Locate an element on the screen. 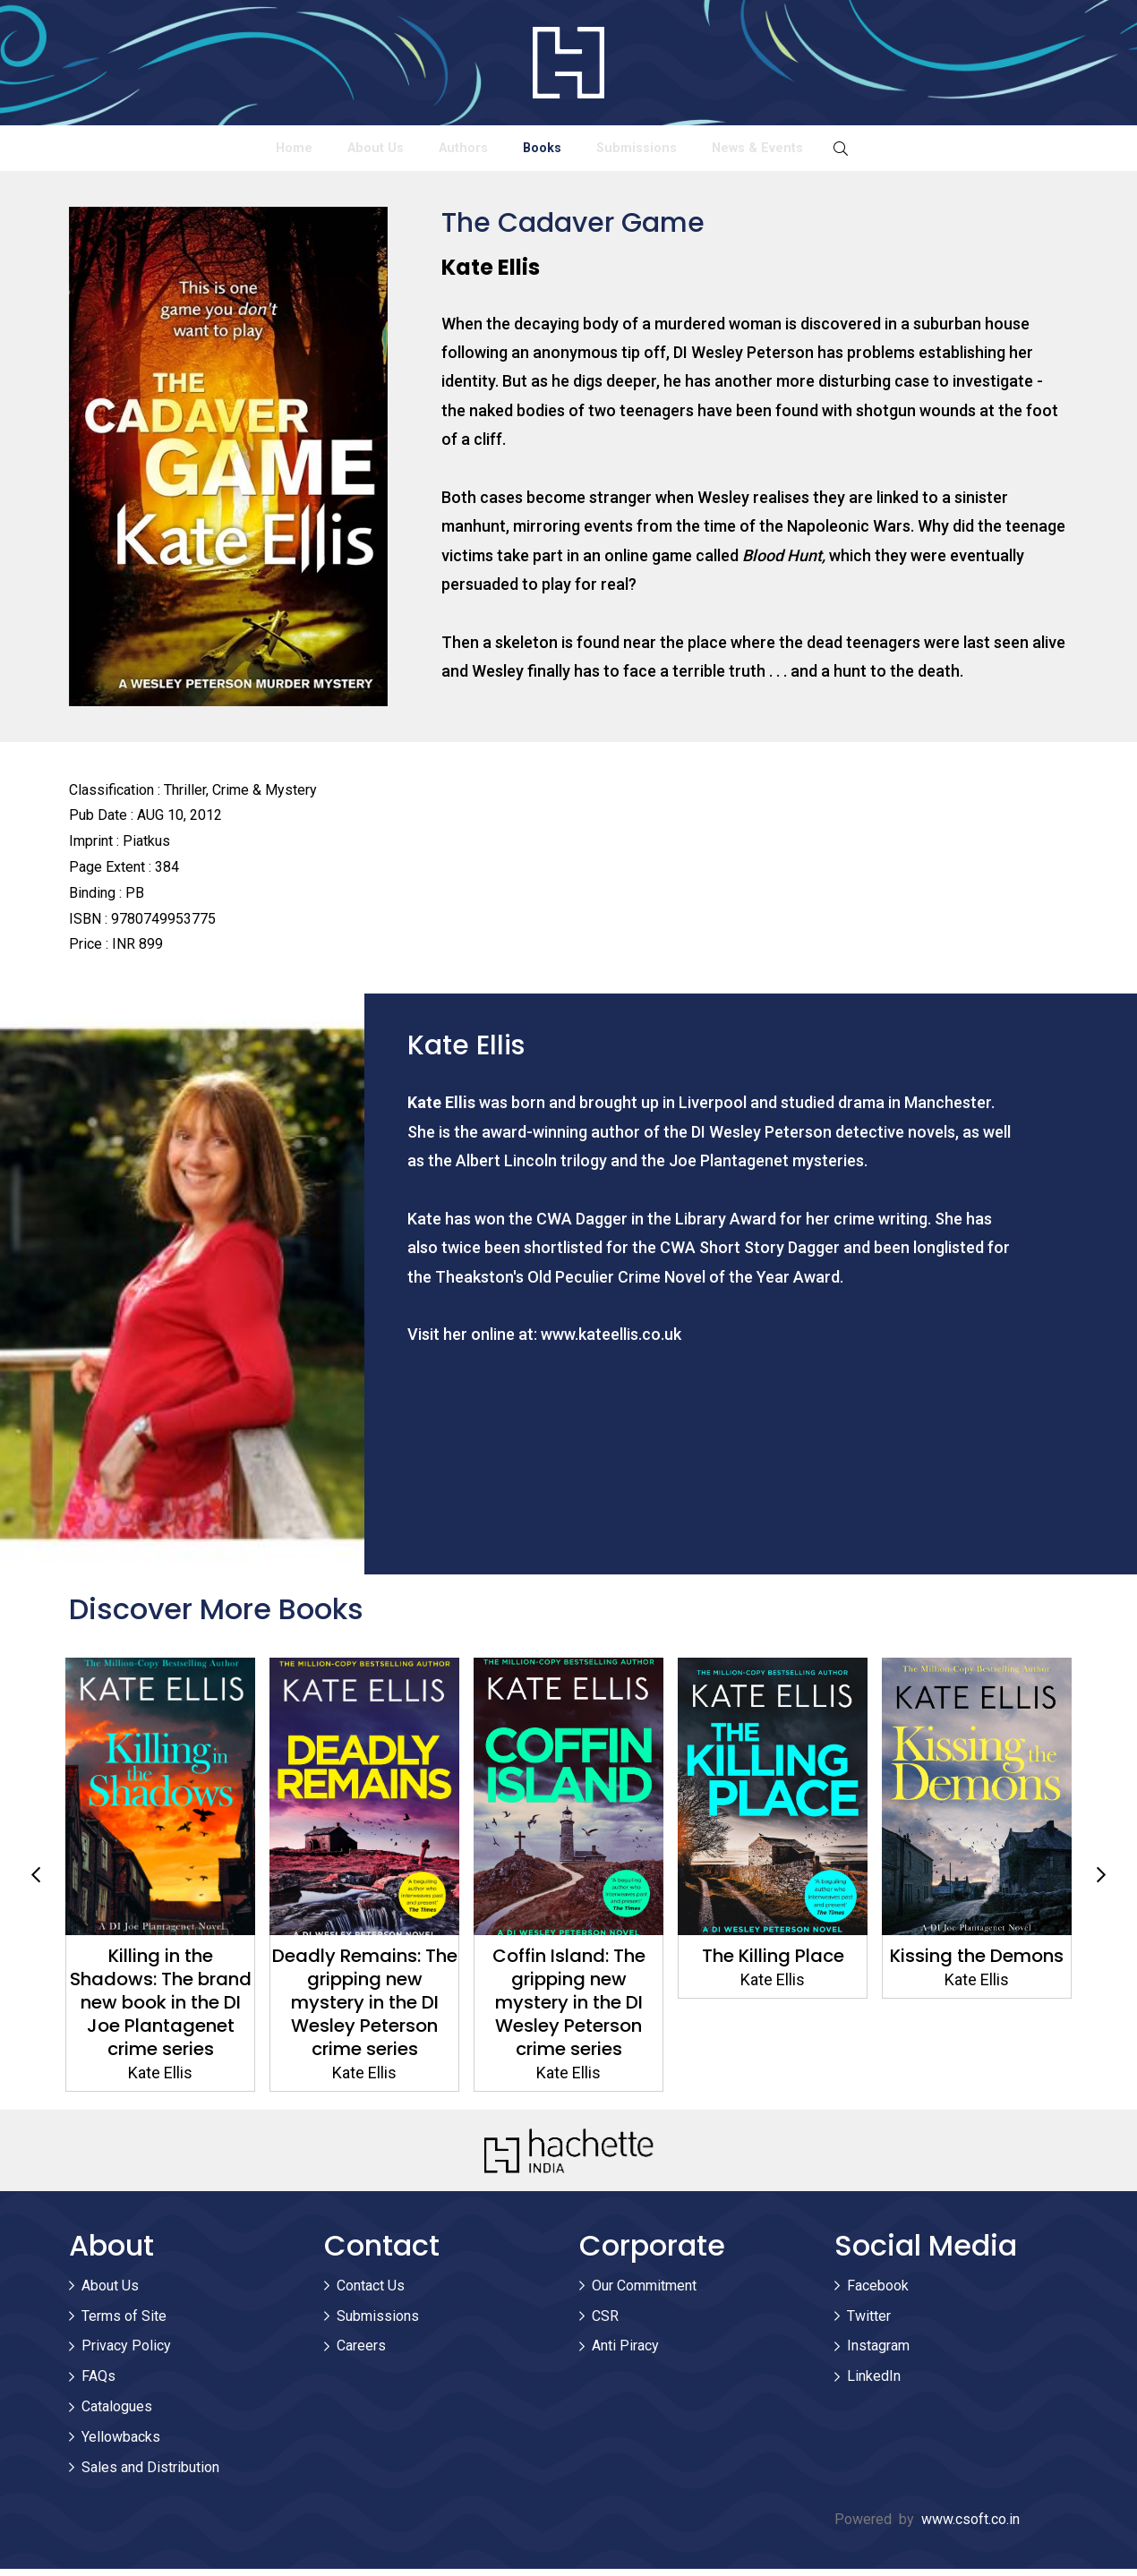 Image resolution: width=1137 pixels, height=2576 pixels. Terms of Site is located at coordinates (124, 2322).